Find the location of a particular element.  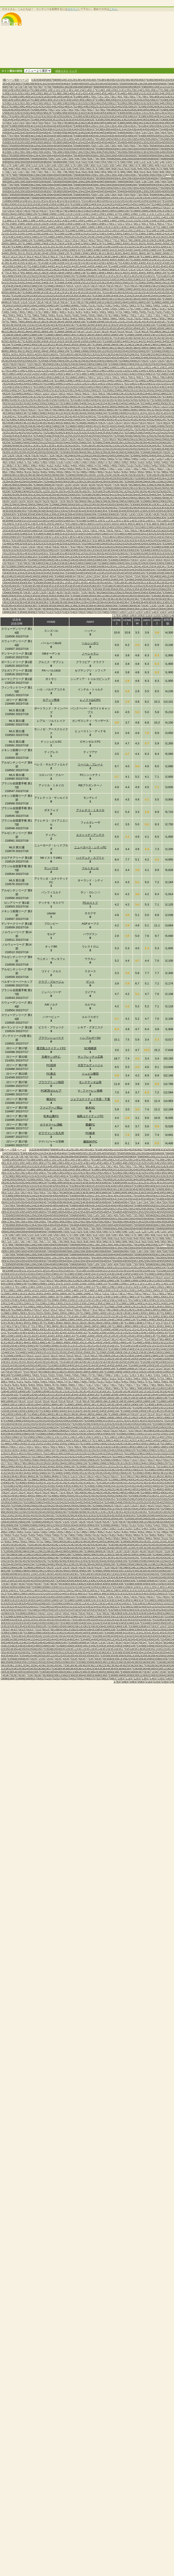

[3250] is located at coordinates (22, 543).